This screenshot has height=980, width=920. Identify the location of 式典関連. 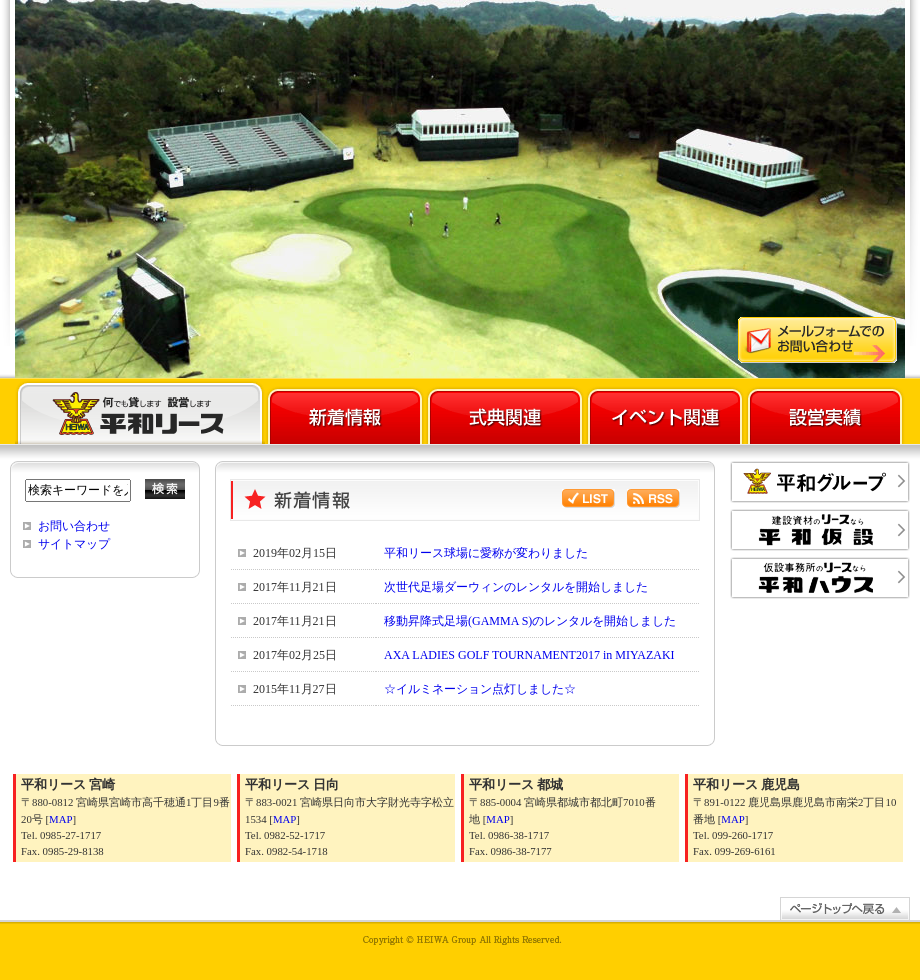
(505, 411).